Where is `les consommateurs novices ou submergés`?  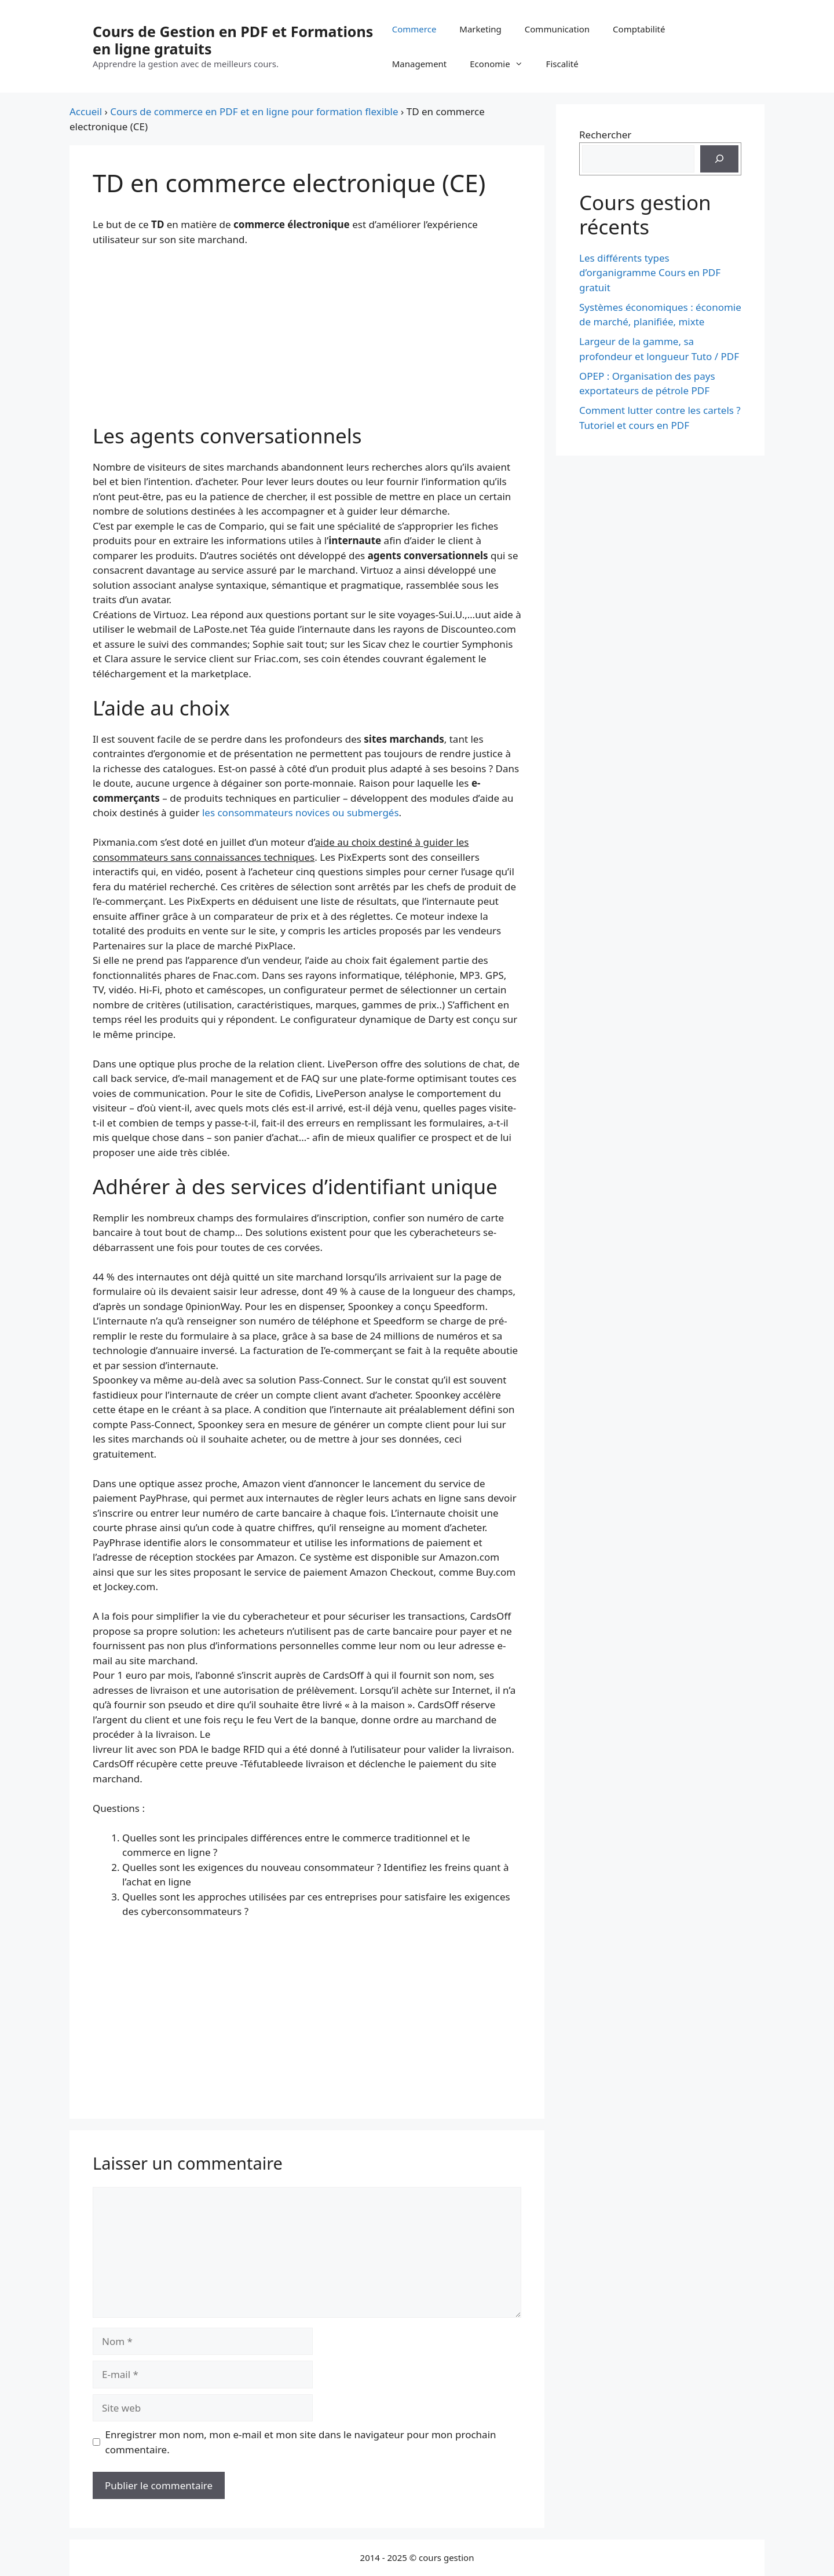
les consommateurs novices ou submergés is located at coordinates (300, 812).